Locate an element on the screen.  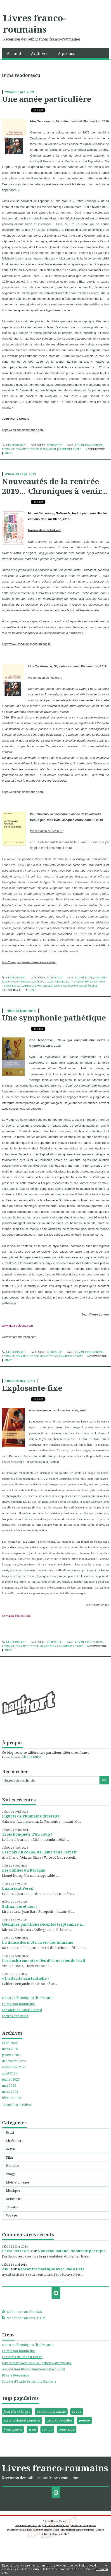
Les oubliés du Bărăgan is located at coordinates (23, 1870).